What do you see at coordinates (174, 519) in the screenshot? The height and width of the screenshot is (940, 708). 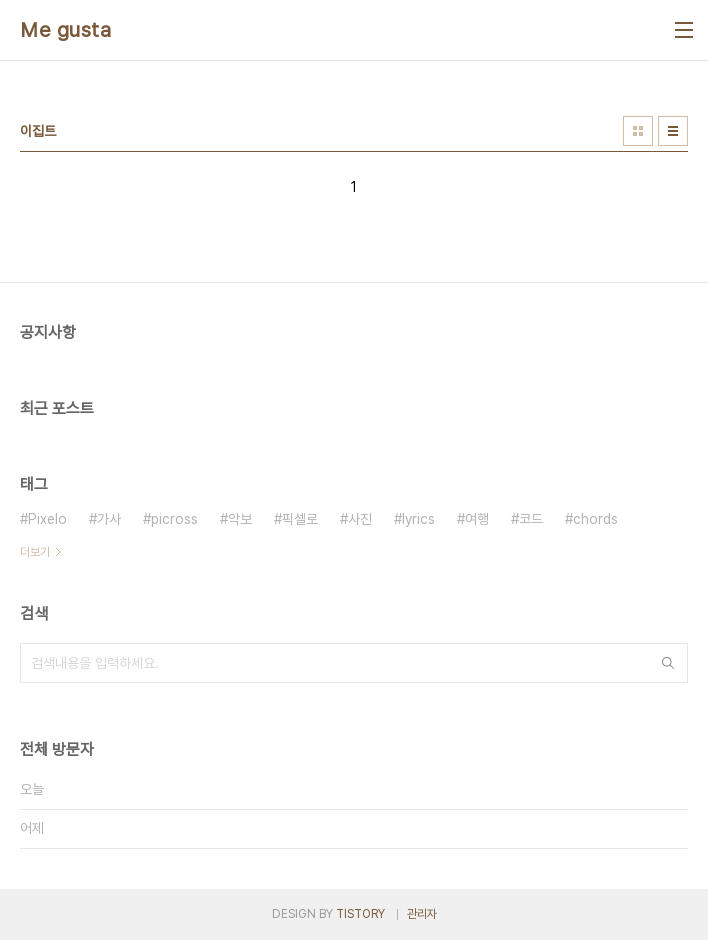 I see `picross` at bounding box center [174, 519].